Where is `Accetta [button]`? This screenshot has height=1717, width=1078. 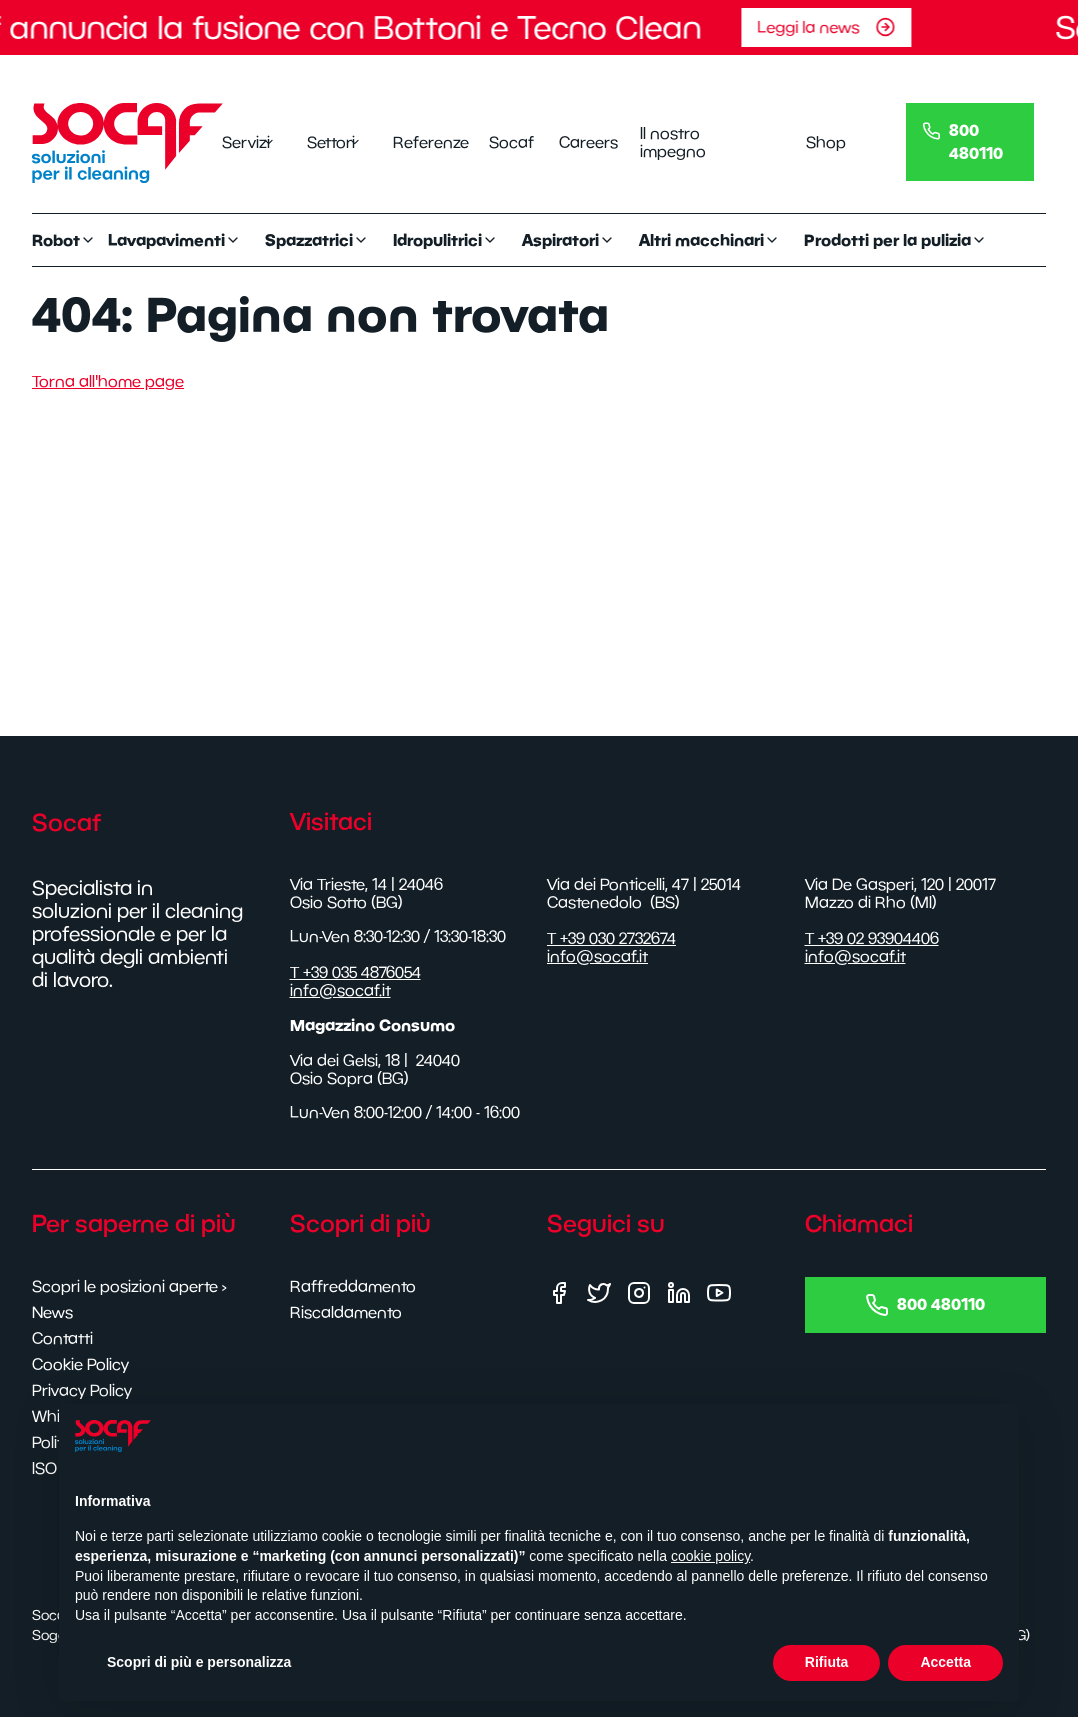
Accetta [button] is located at coordinates (945, 1662).